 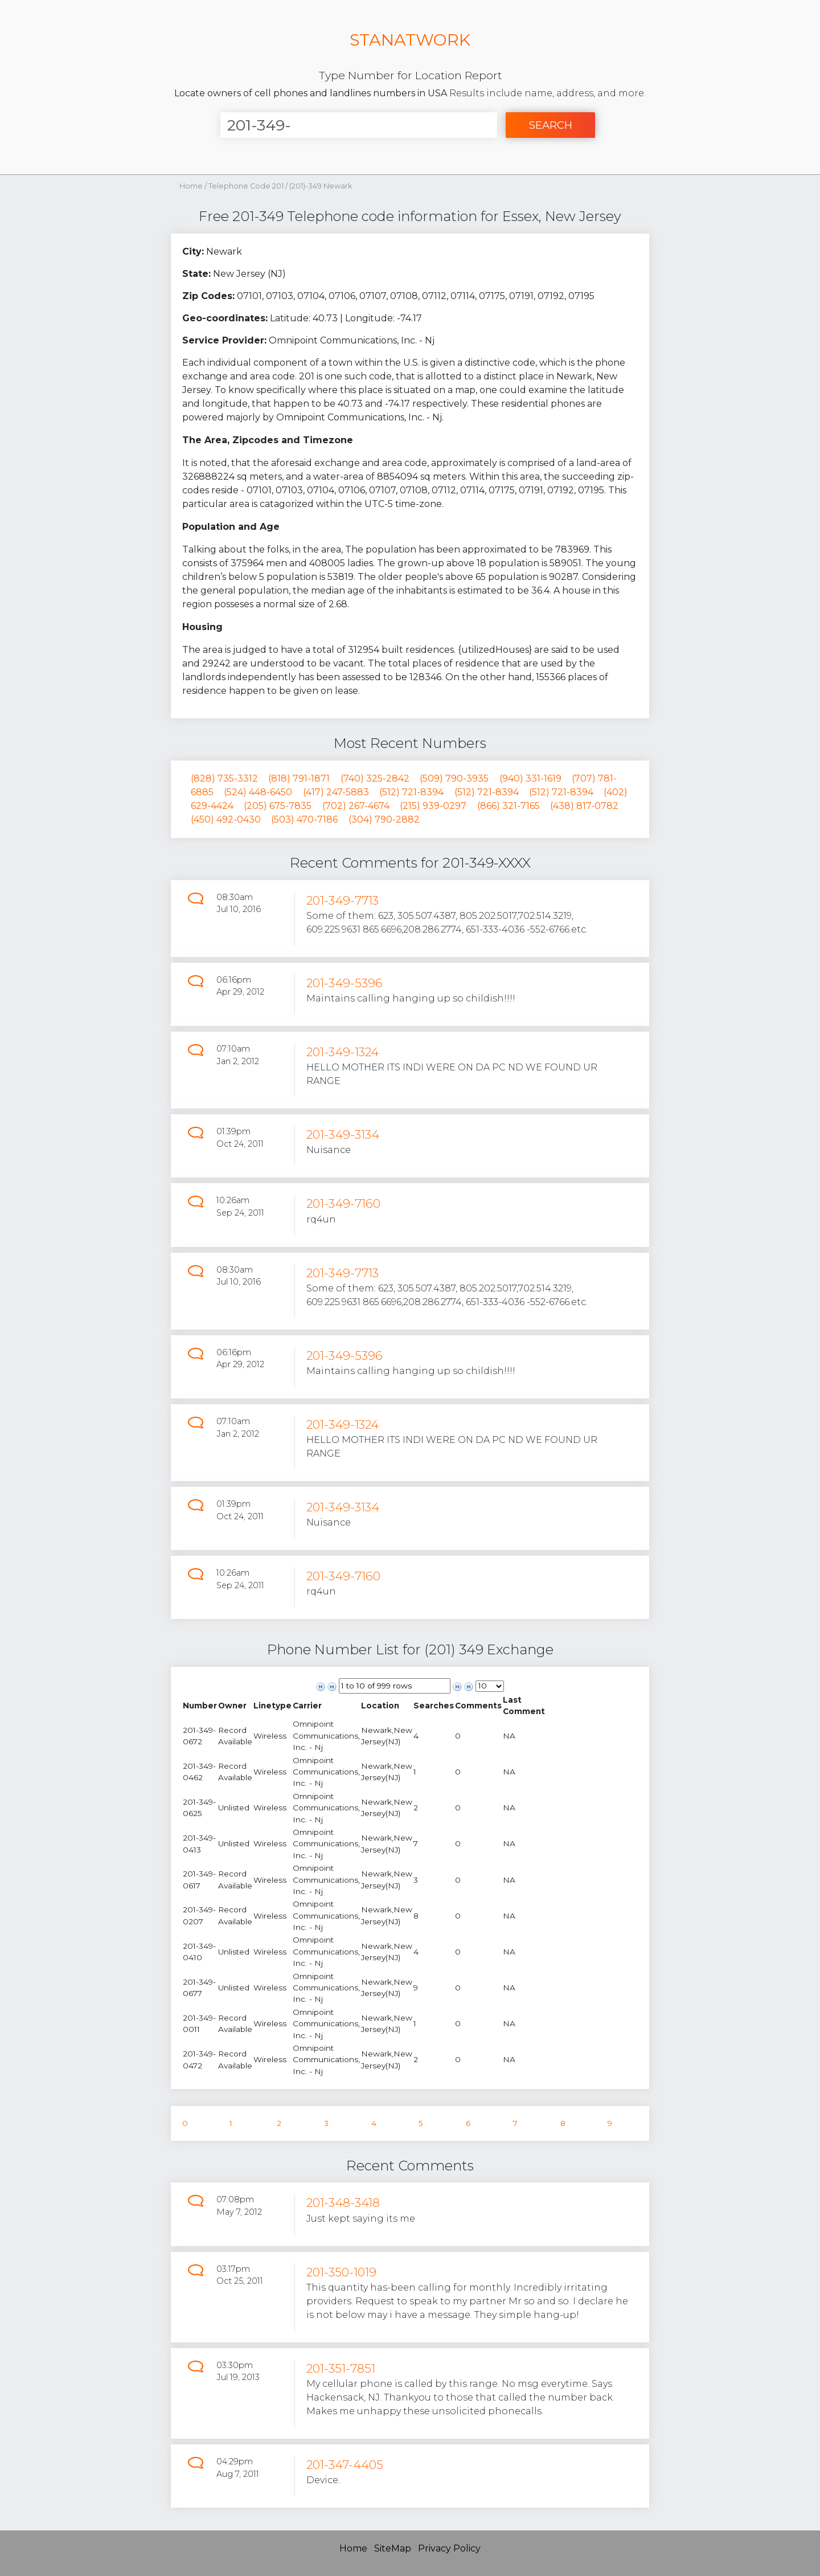 I want to click on (828) 735-3312, so click(x=224, y=778).